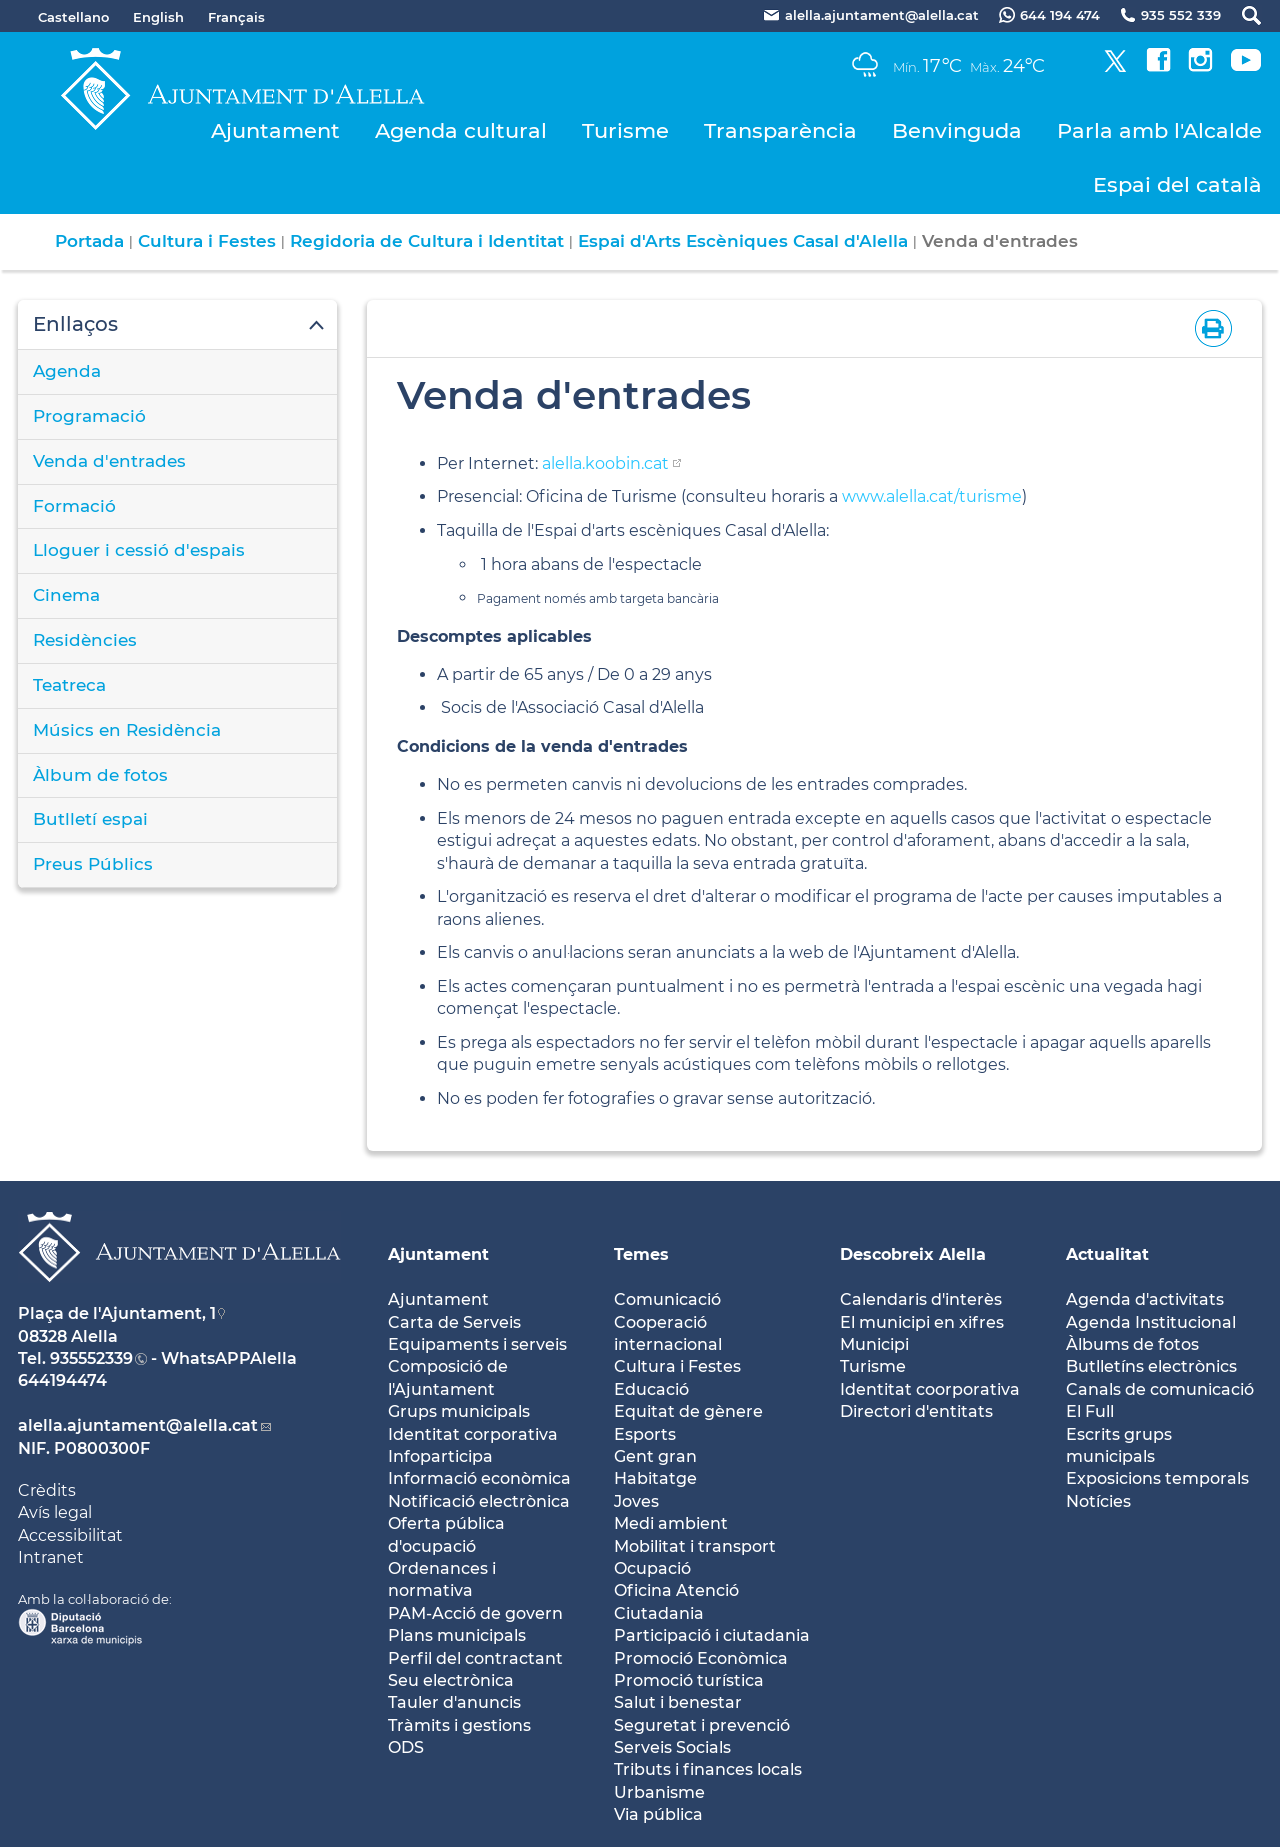 The image size is (1280, 1847). I want to click on alella.ajuntament@alella.cat, so click(138, 1425).